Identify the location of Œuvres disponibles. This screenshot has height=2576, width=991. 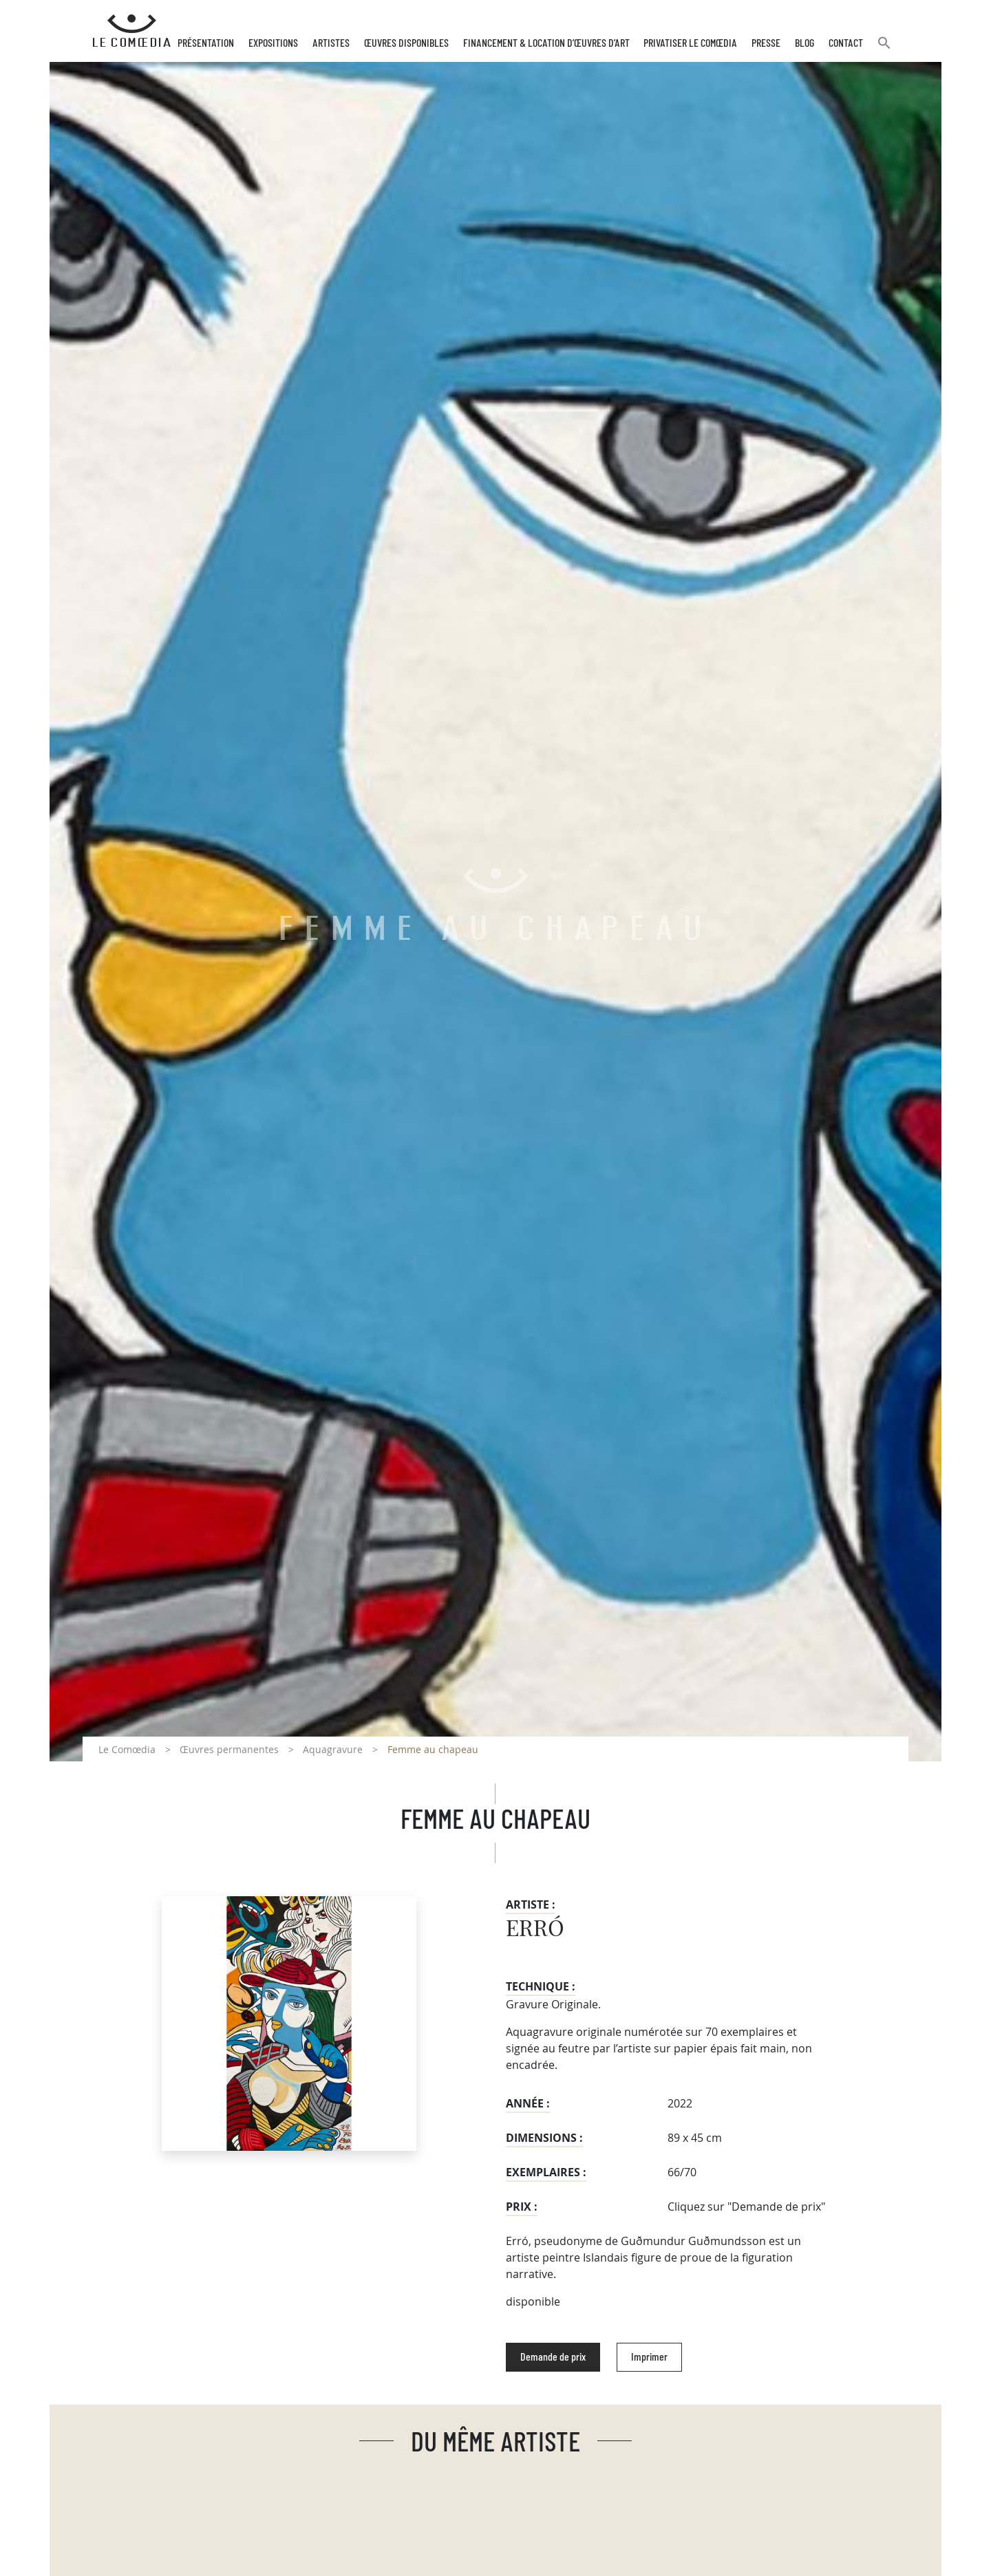
(406, 43).